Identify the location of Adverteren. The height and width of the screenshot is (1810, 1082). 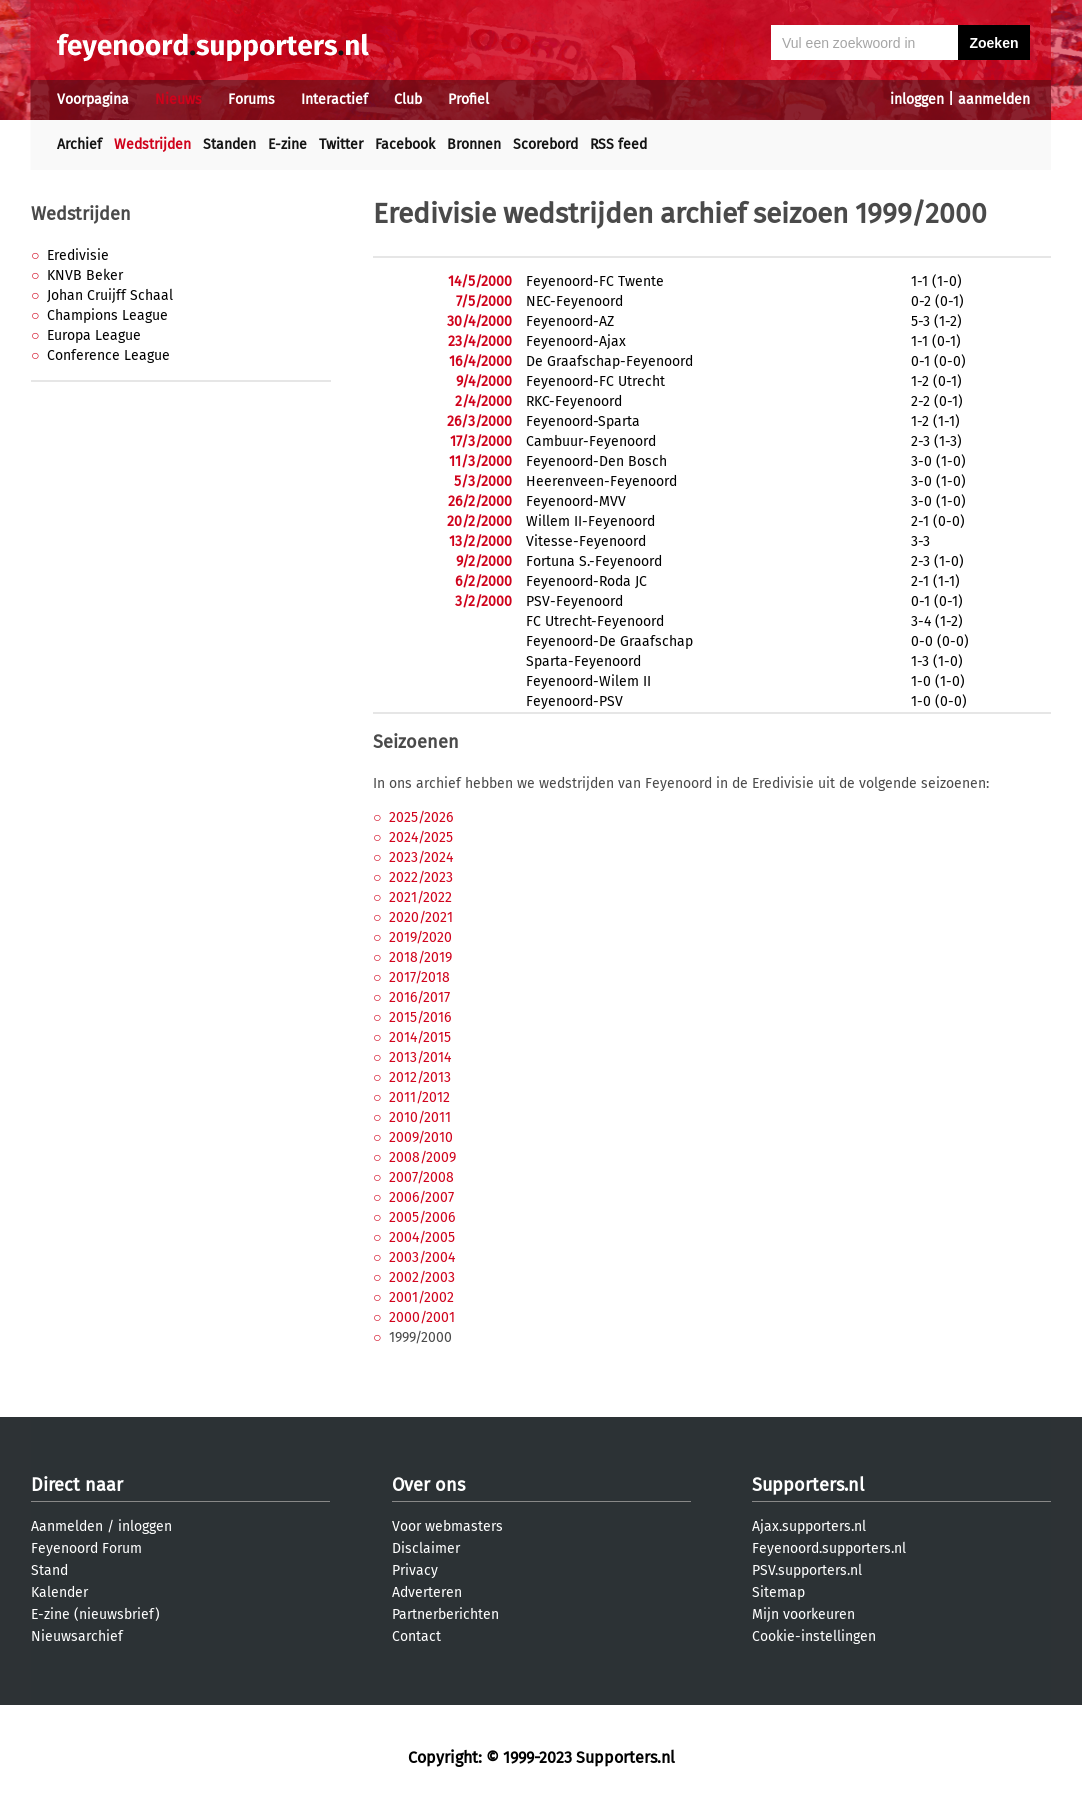
(427, 1592).